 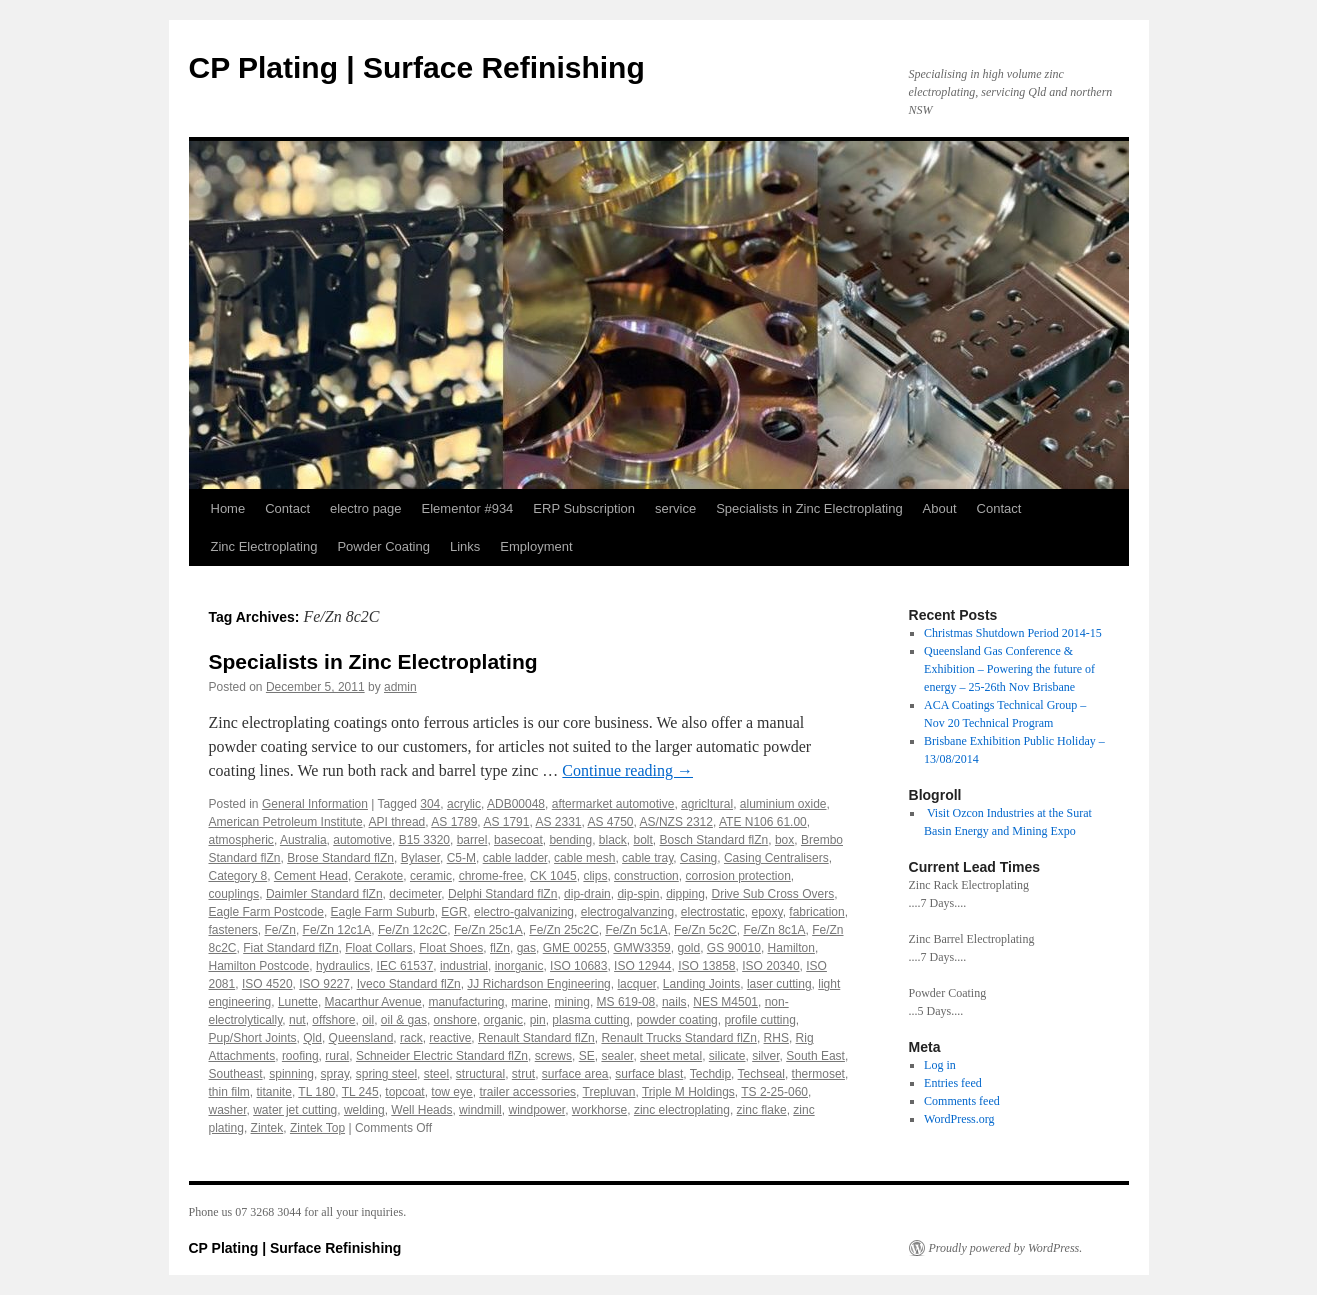 What do you see at coordinates (553, 876) in the screenshot?
I see `CK 1045` at bounding box center [553, 876].